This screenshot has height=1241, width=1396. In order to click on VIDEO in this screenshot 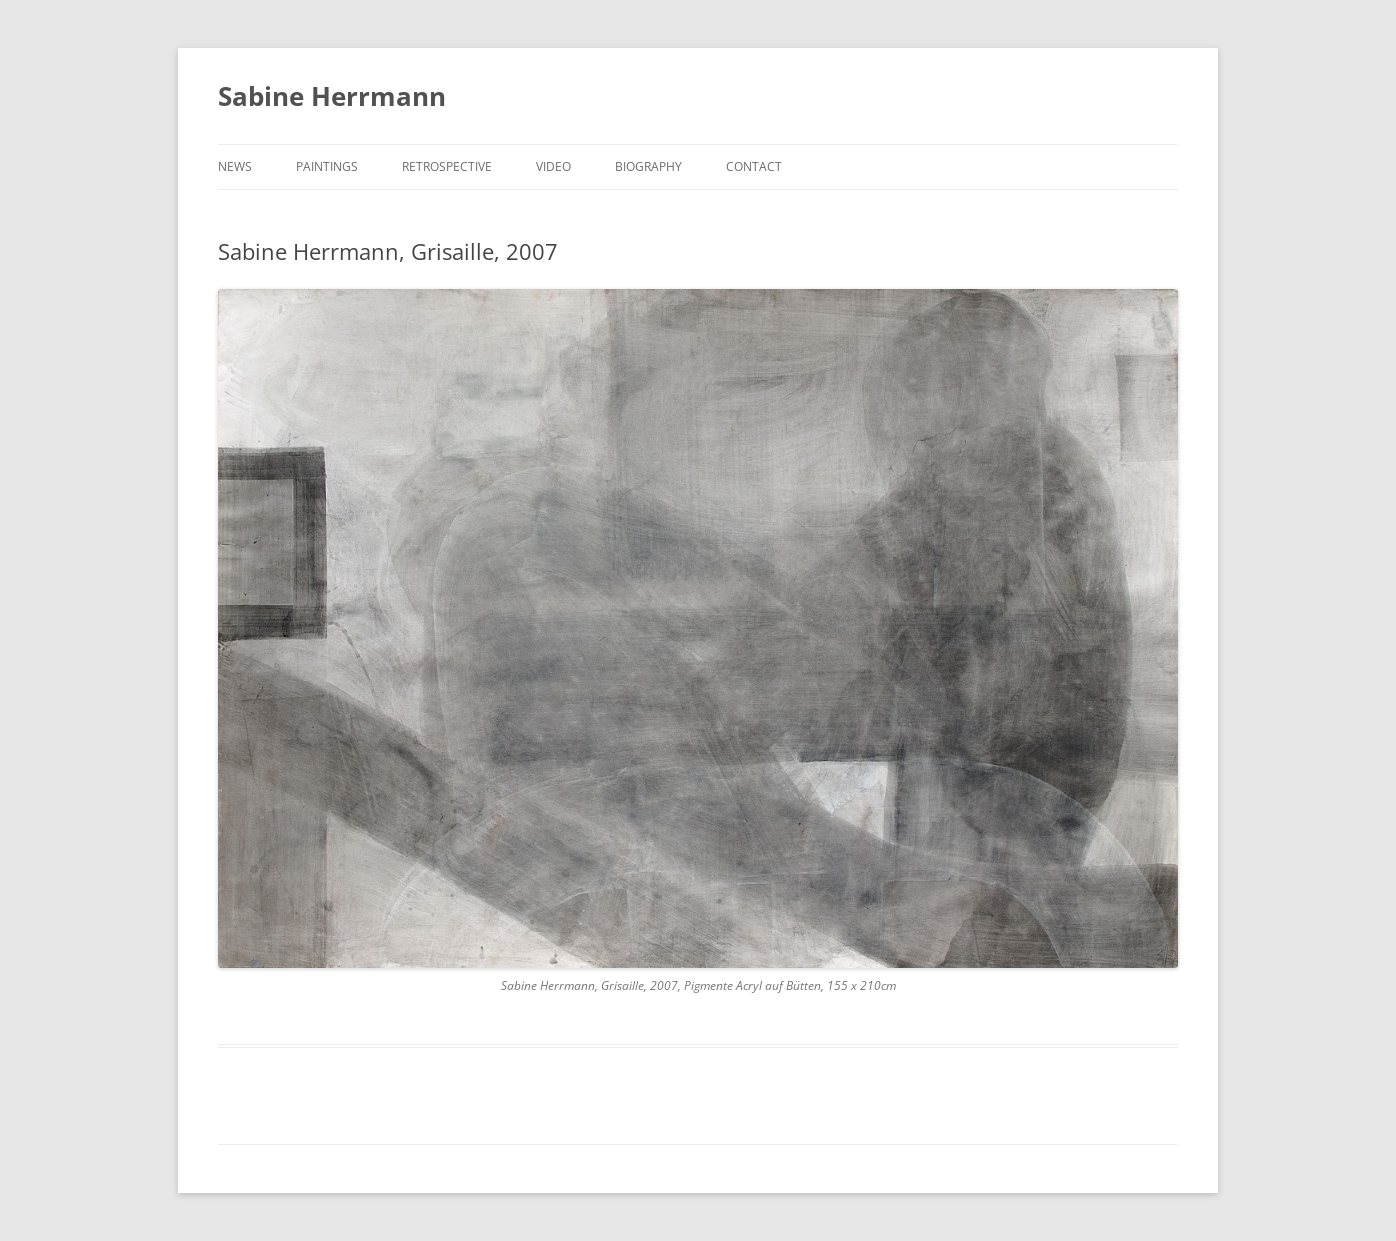, I will do `click(553, 166)`.